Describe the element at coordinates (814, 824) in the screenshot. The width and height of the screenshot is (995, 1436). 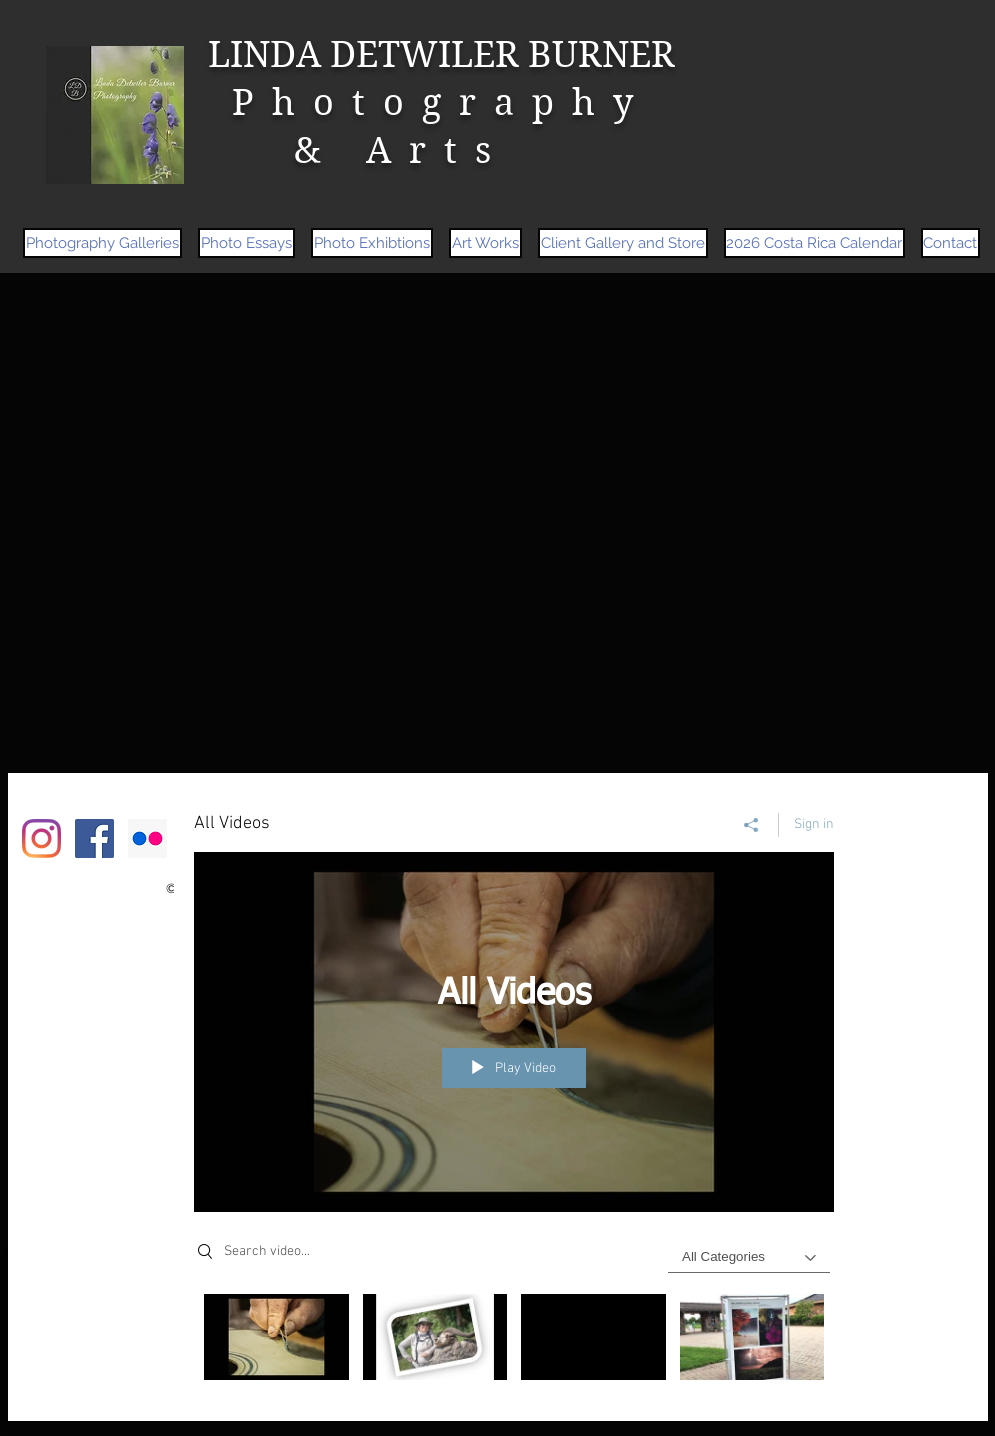
I see `Sign in` at that location.